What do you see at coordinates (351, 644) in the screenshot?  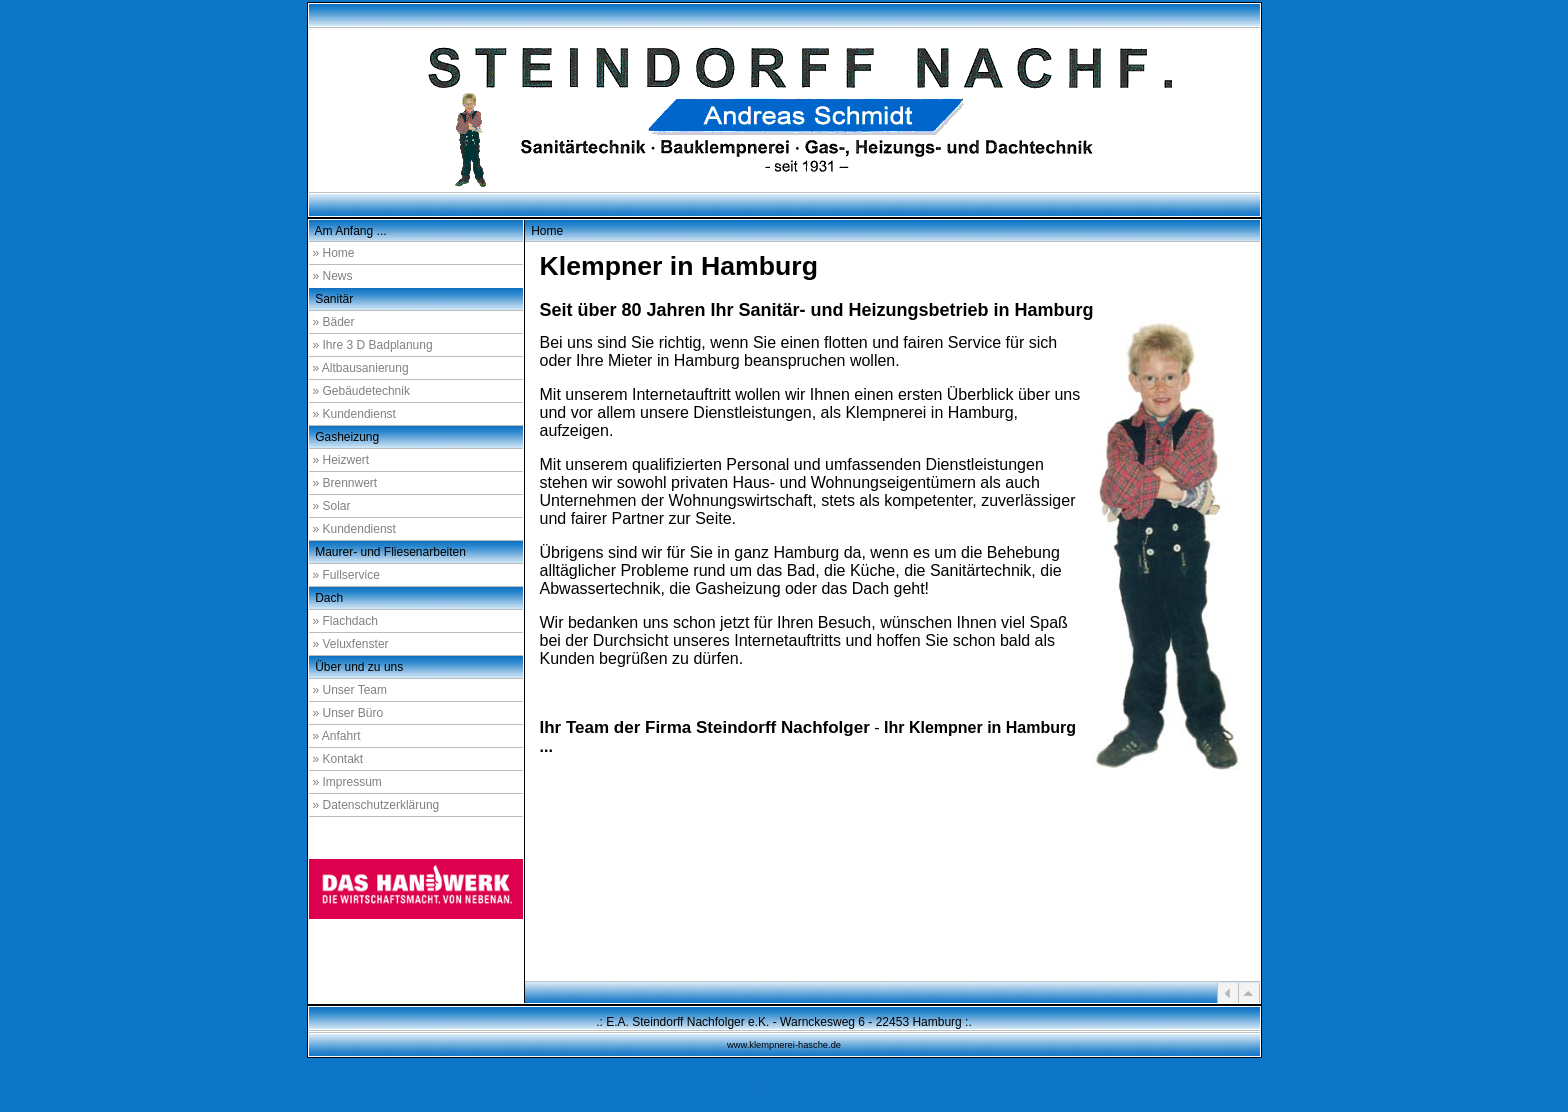 I see `» Veluxfenster` at bounding box center [351, 644].